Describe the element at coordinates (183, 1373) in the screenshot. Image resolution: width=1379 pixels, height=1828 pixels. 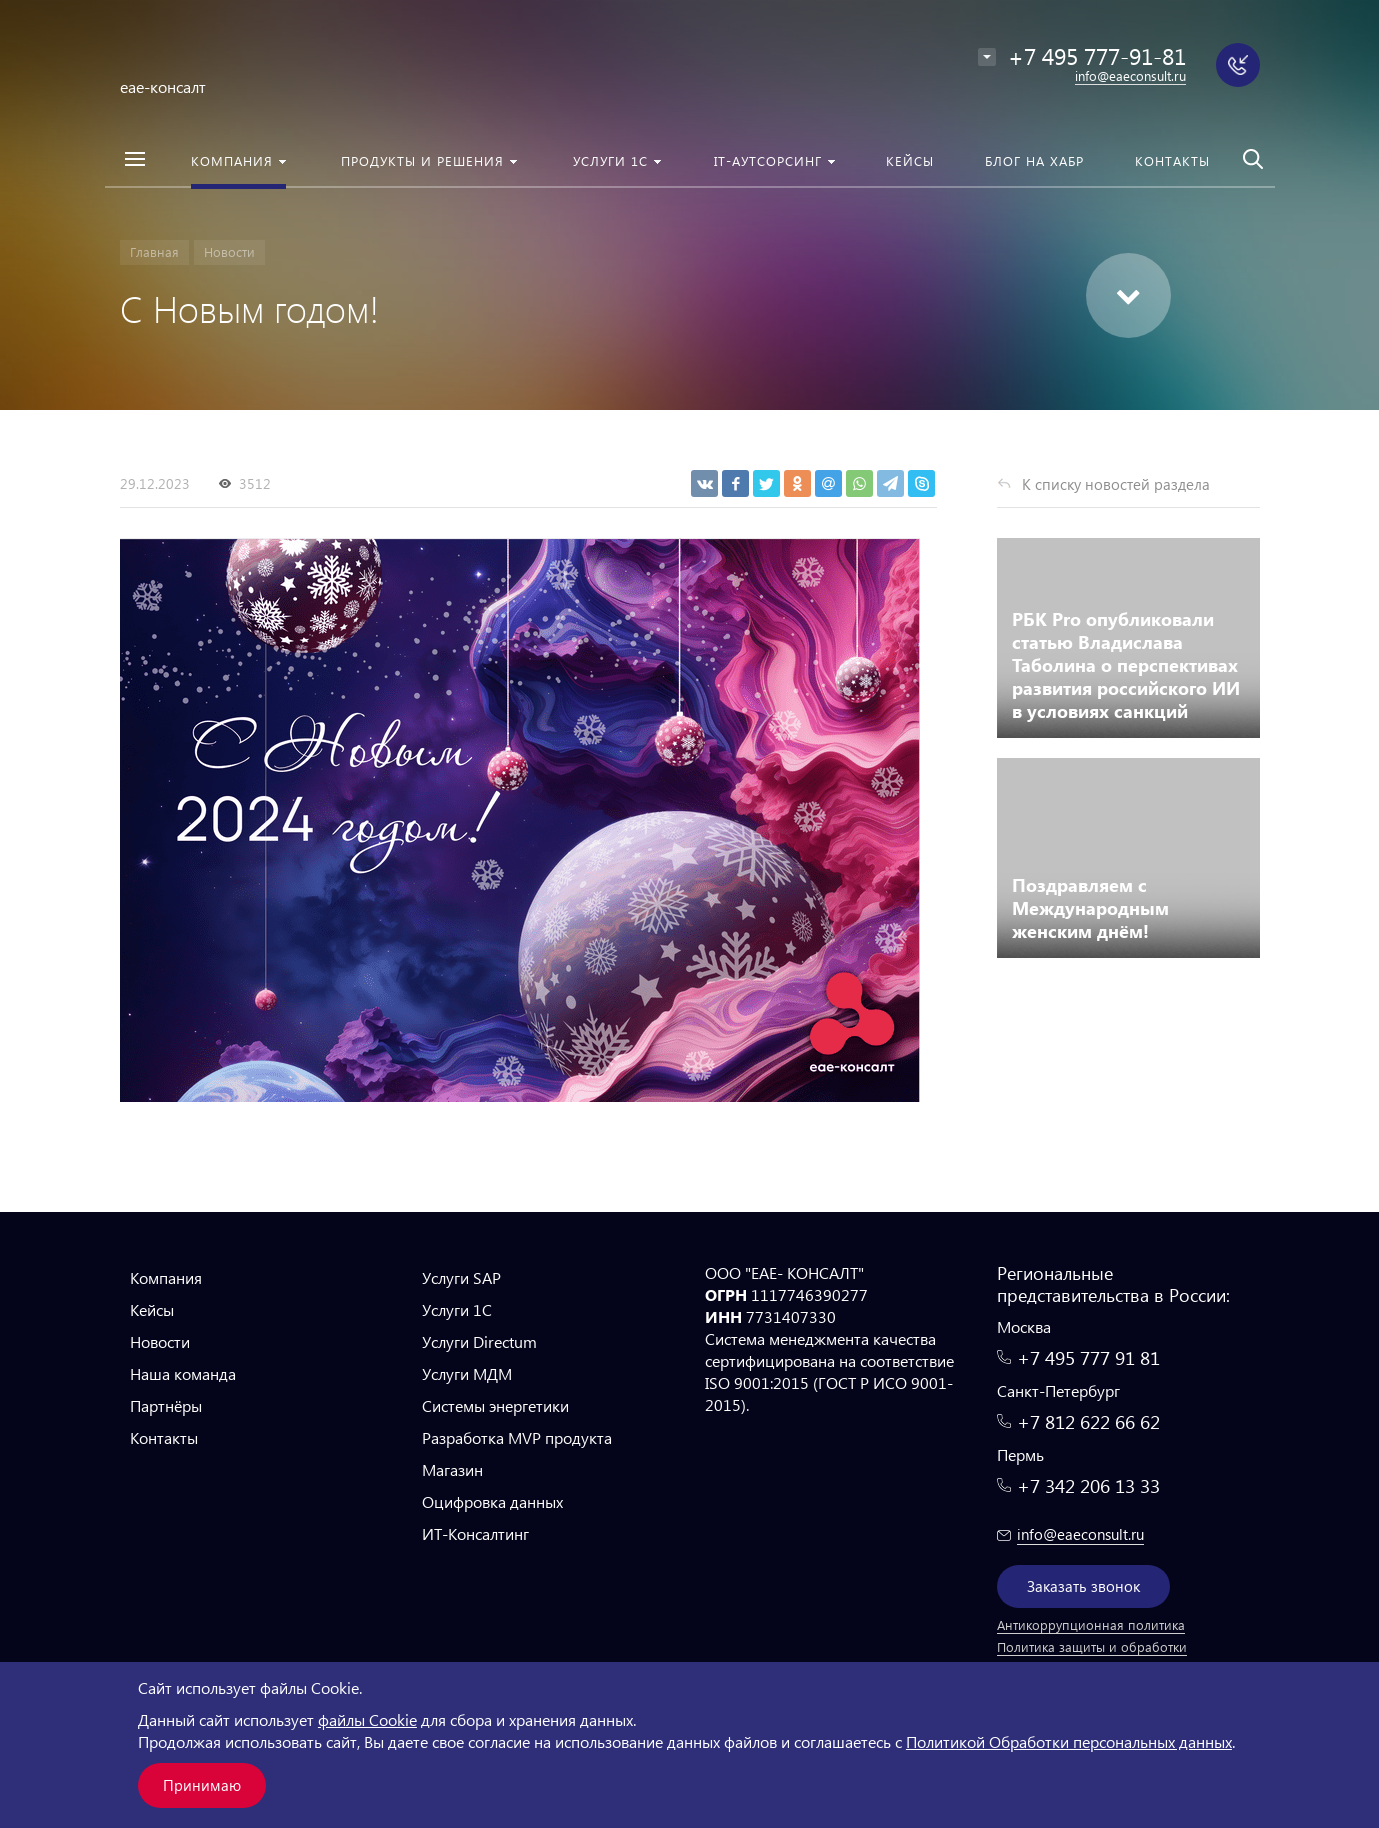
I see `Наша команда` at that location.